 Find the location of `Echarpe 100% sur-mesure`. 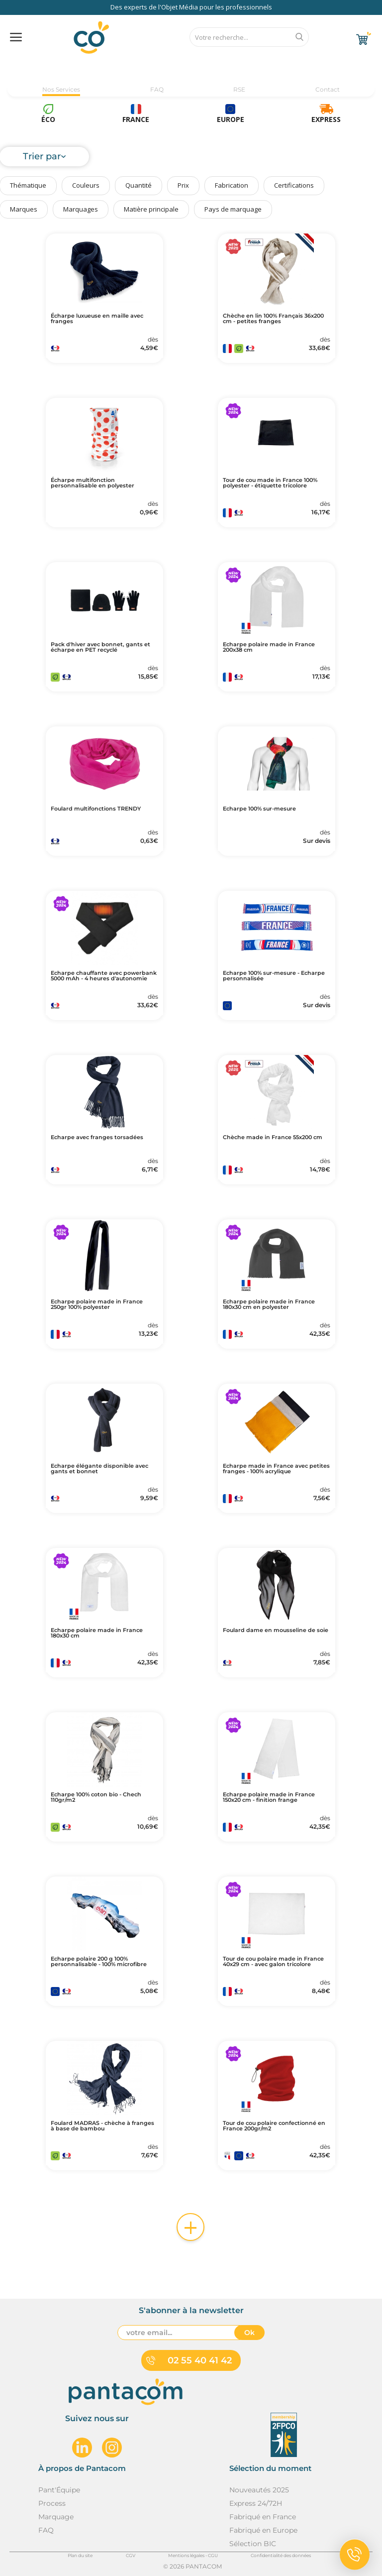

Echarpe 100% sur-mesure is located at coordinates (259, 809).